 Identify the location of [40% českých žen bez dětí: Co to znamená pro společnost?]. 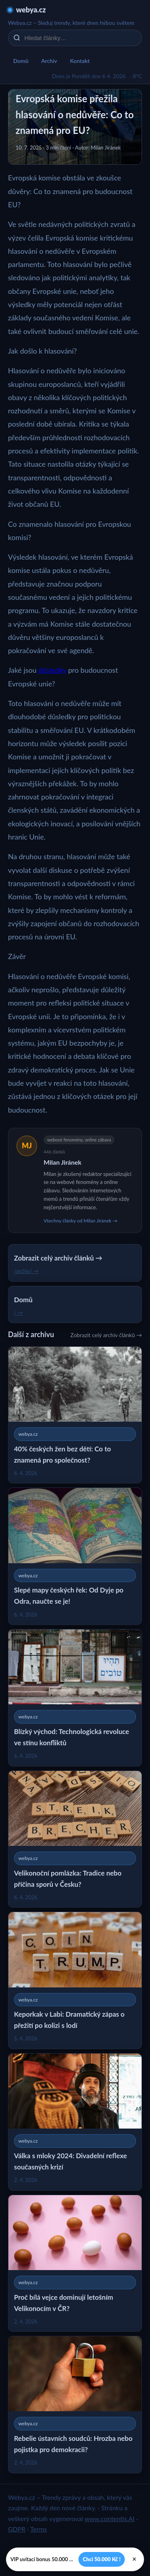
(75, 1415).